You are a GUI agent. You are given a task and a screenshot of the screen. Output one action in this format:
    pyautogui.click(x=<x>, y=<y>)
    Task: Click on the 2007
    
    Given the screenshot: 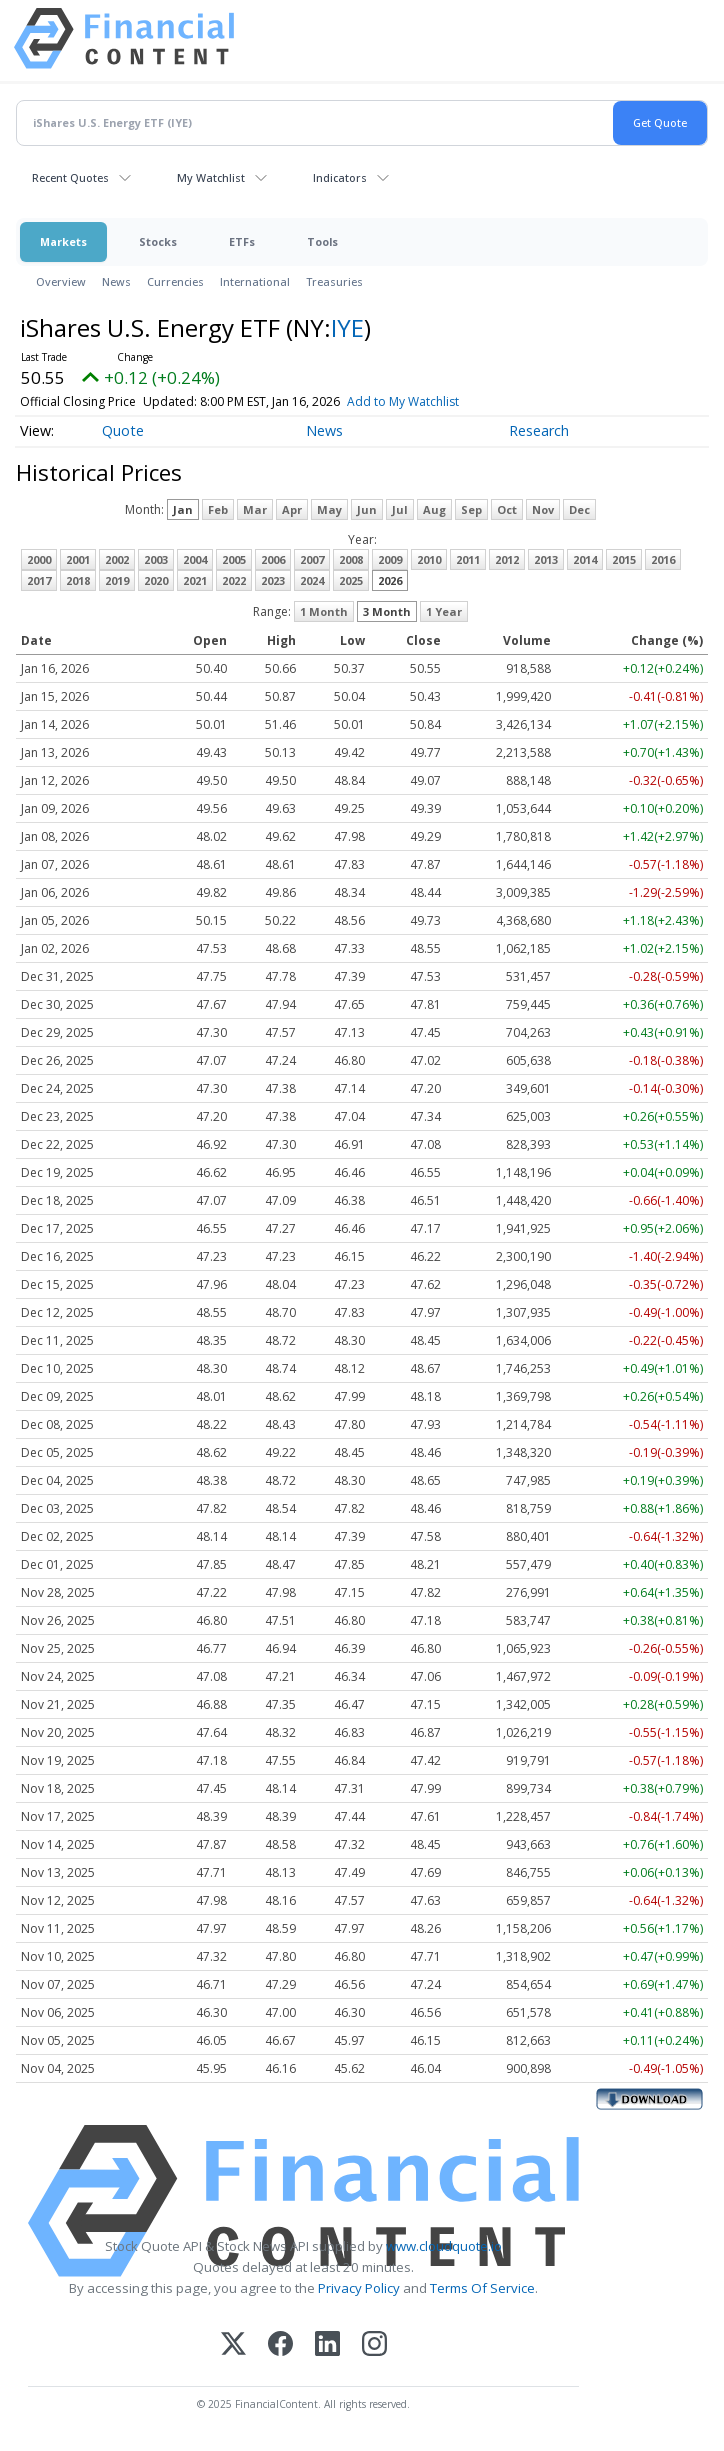 What is the action you would take?
    pyautogui.click(x=312, y=559)
    